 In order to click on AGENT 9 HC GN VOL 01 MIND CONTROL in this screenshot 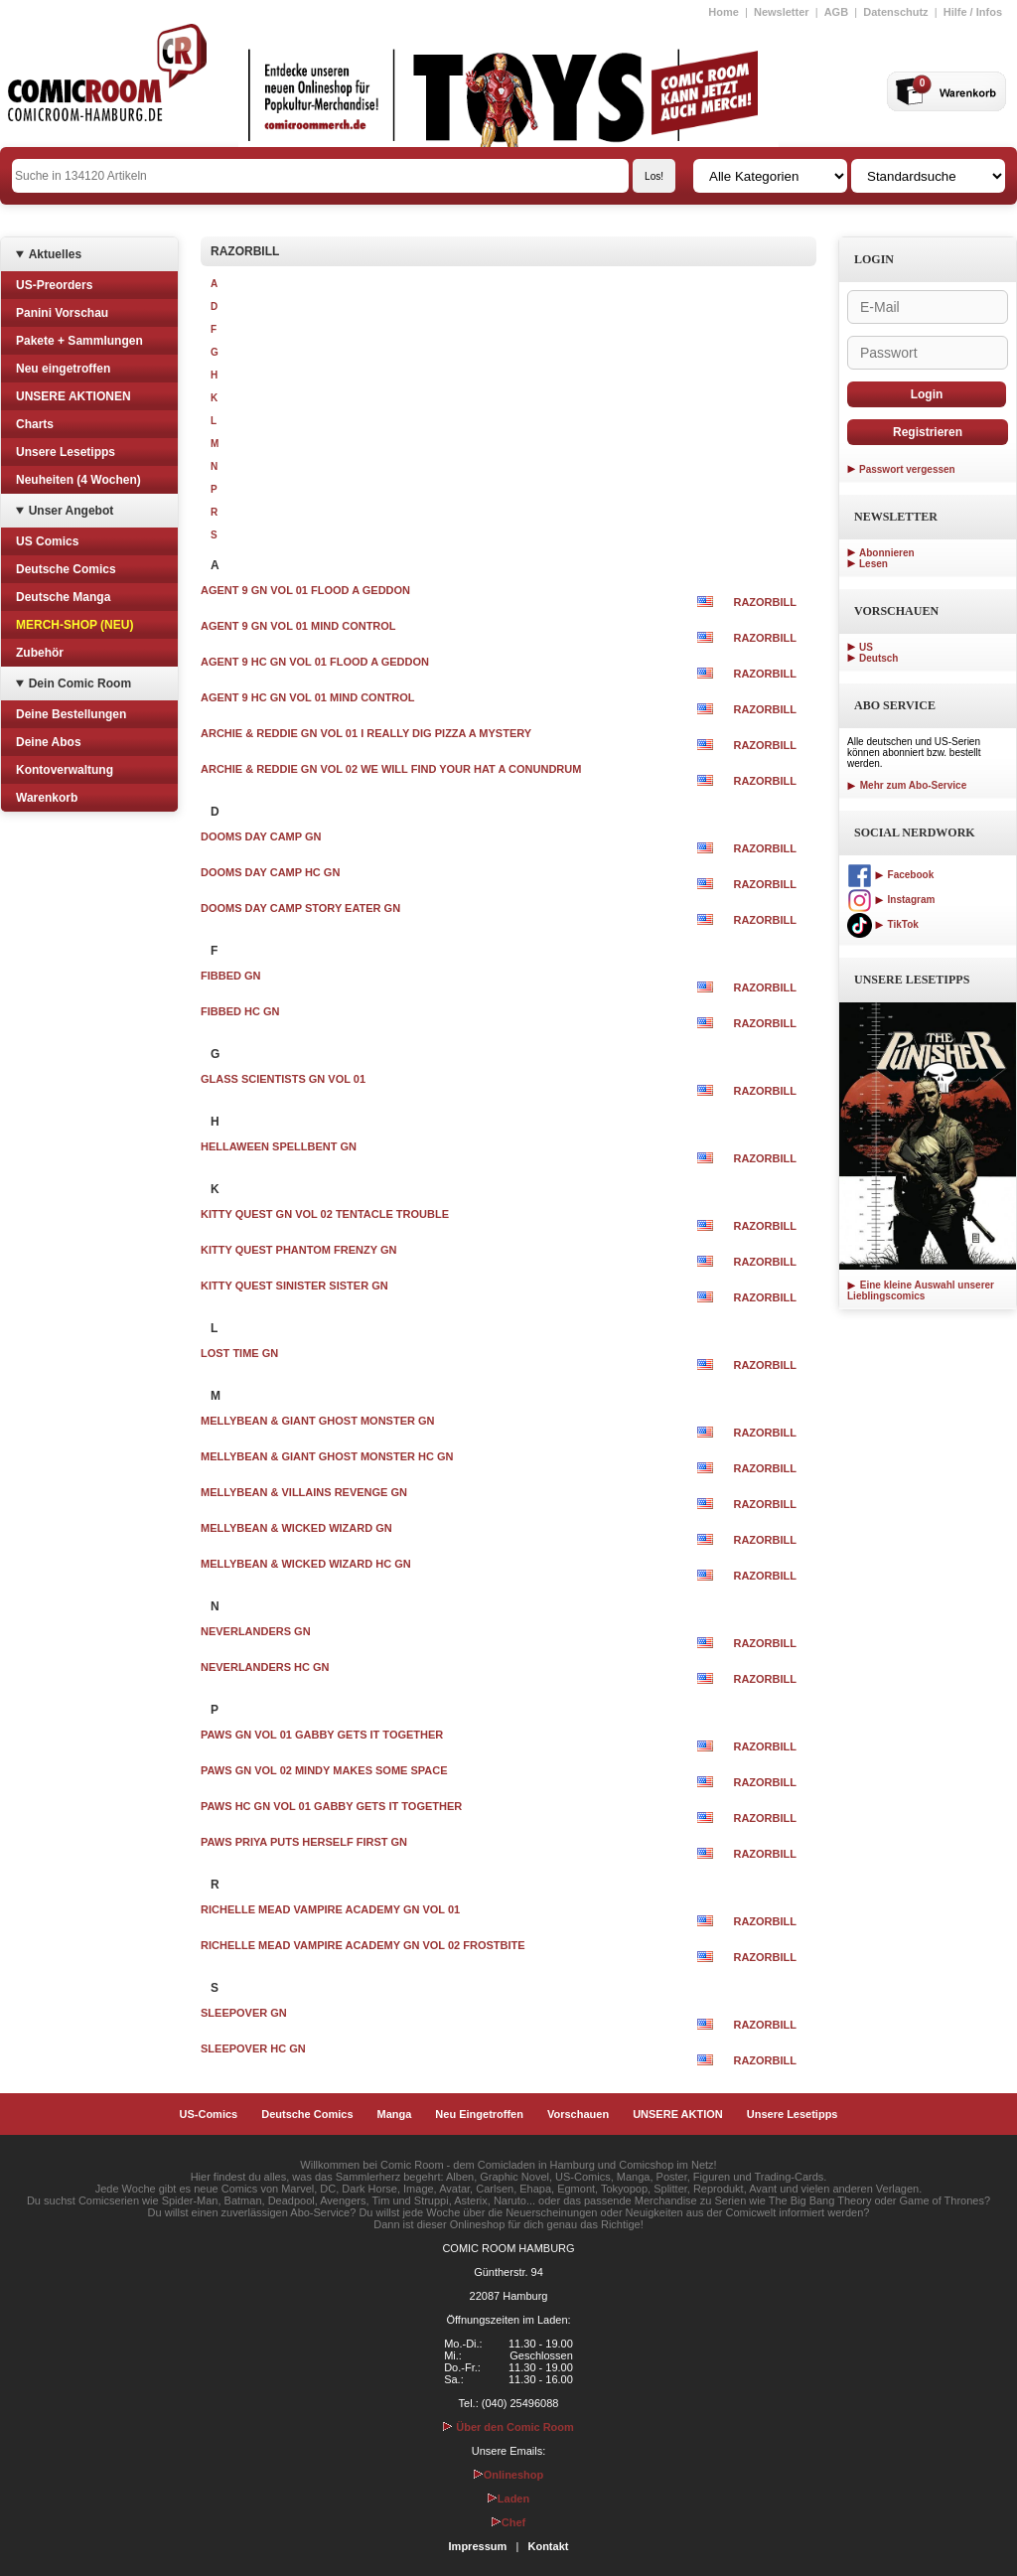, I will do `click(308, 697)`.